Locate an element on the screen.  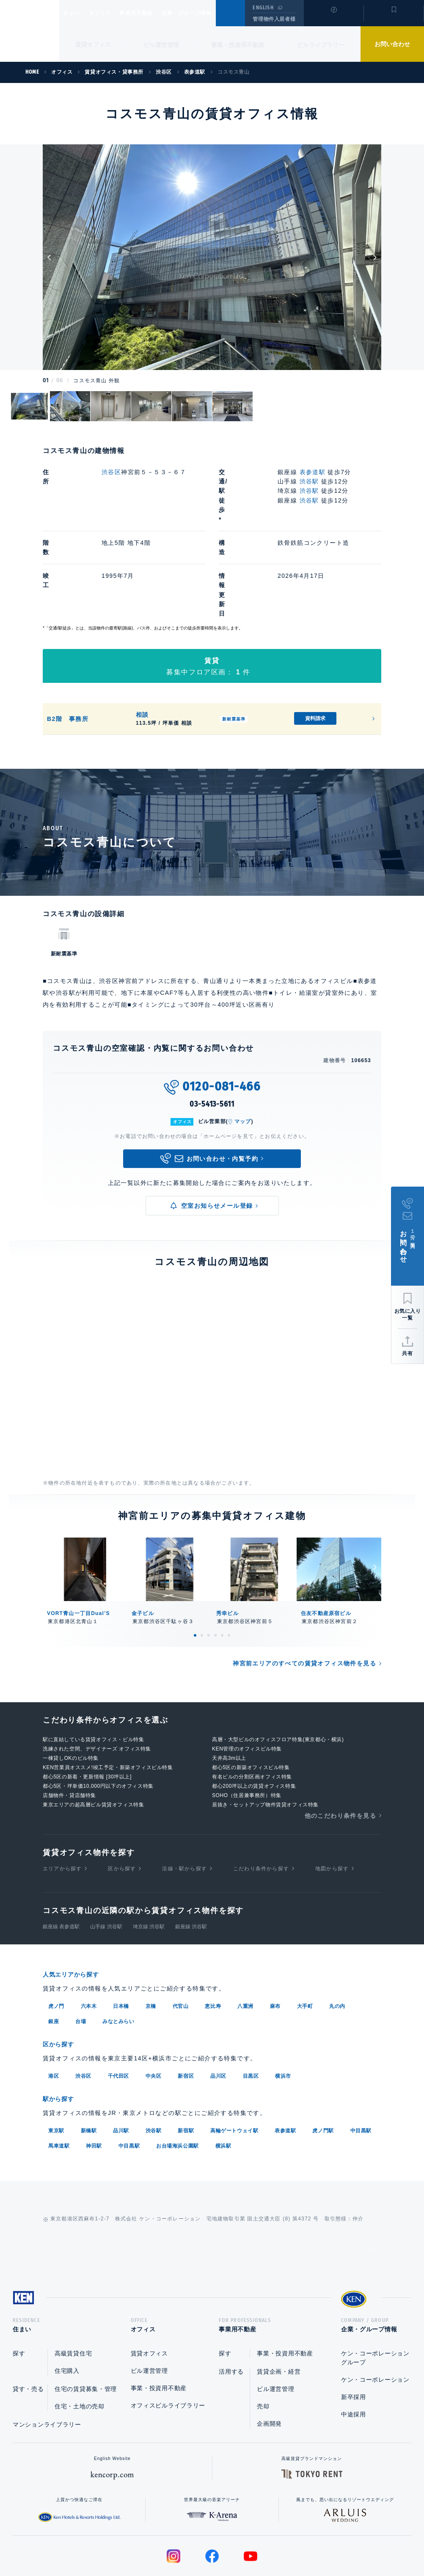
麻布 is located at coordinates (275, 1939).